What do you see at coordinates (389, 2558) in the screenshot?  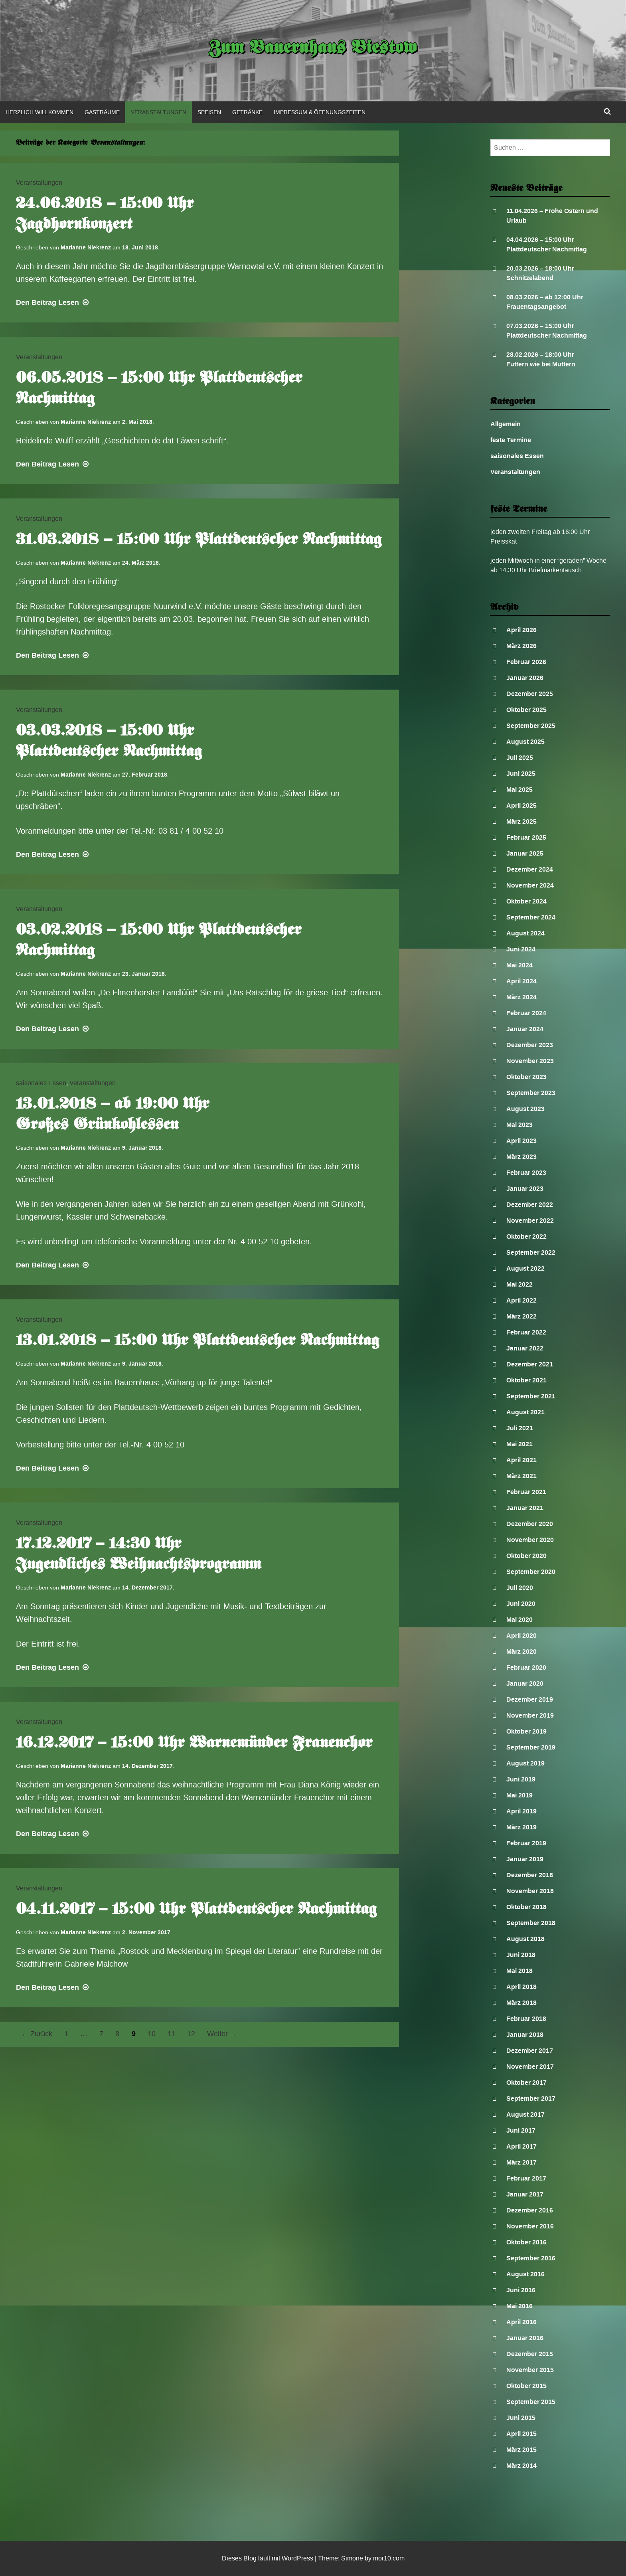 I see `mor10.com` at bounding box center [389, 2558].